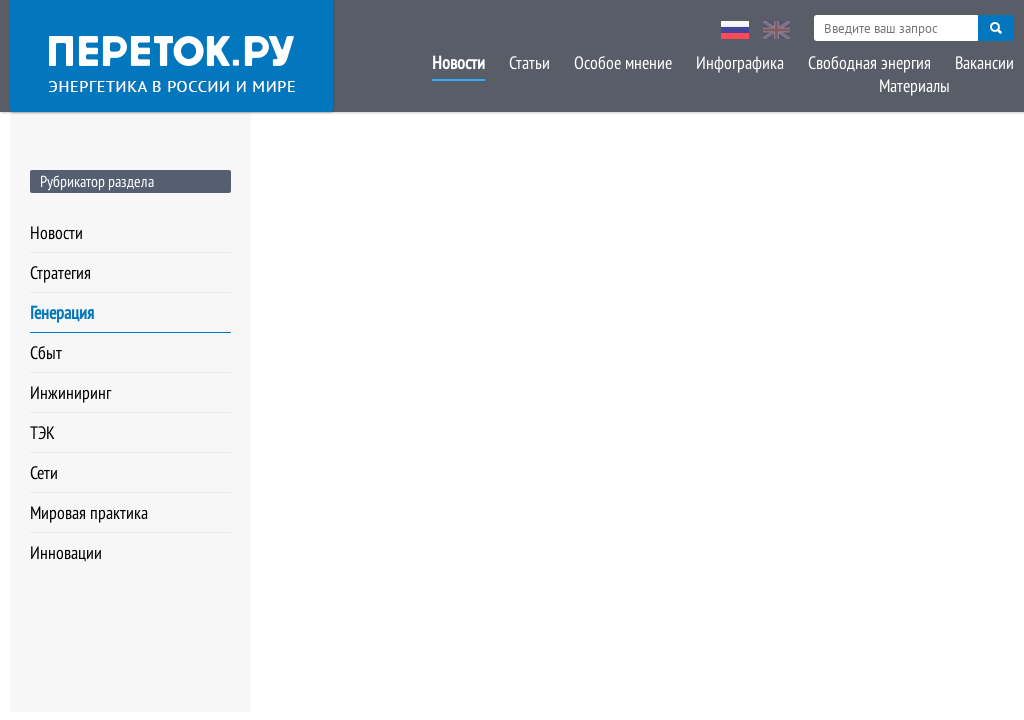 The width and height of the screenshot is (1024, 720). What do you see at coordinates (984, 62) in the screenshot?
I see `Вакансии` at bounding box center [984, 62].